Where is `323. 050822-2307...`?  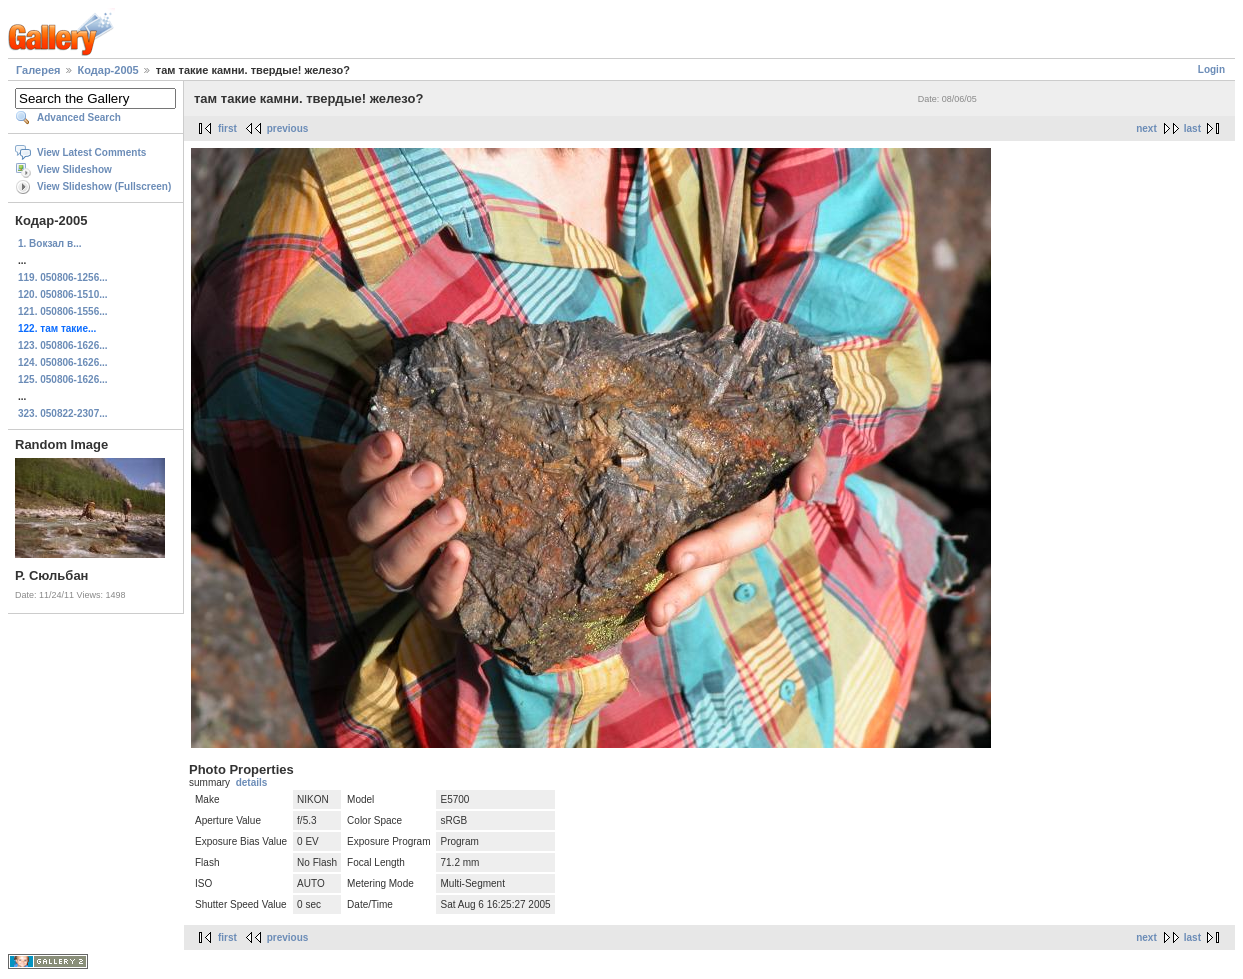
323. 050822-2307... is located at coordinates (63, 413).